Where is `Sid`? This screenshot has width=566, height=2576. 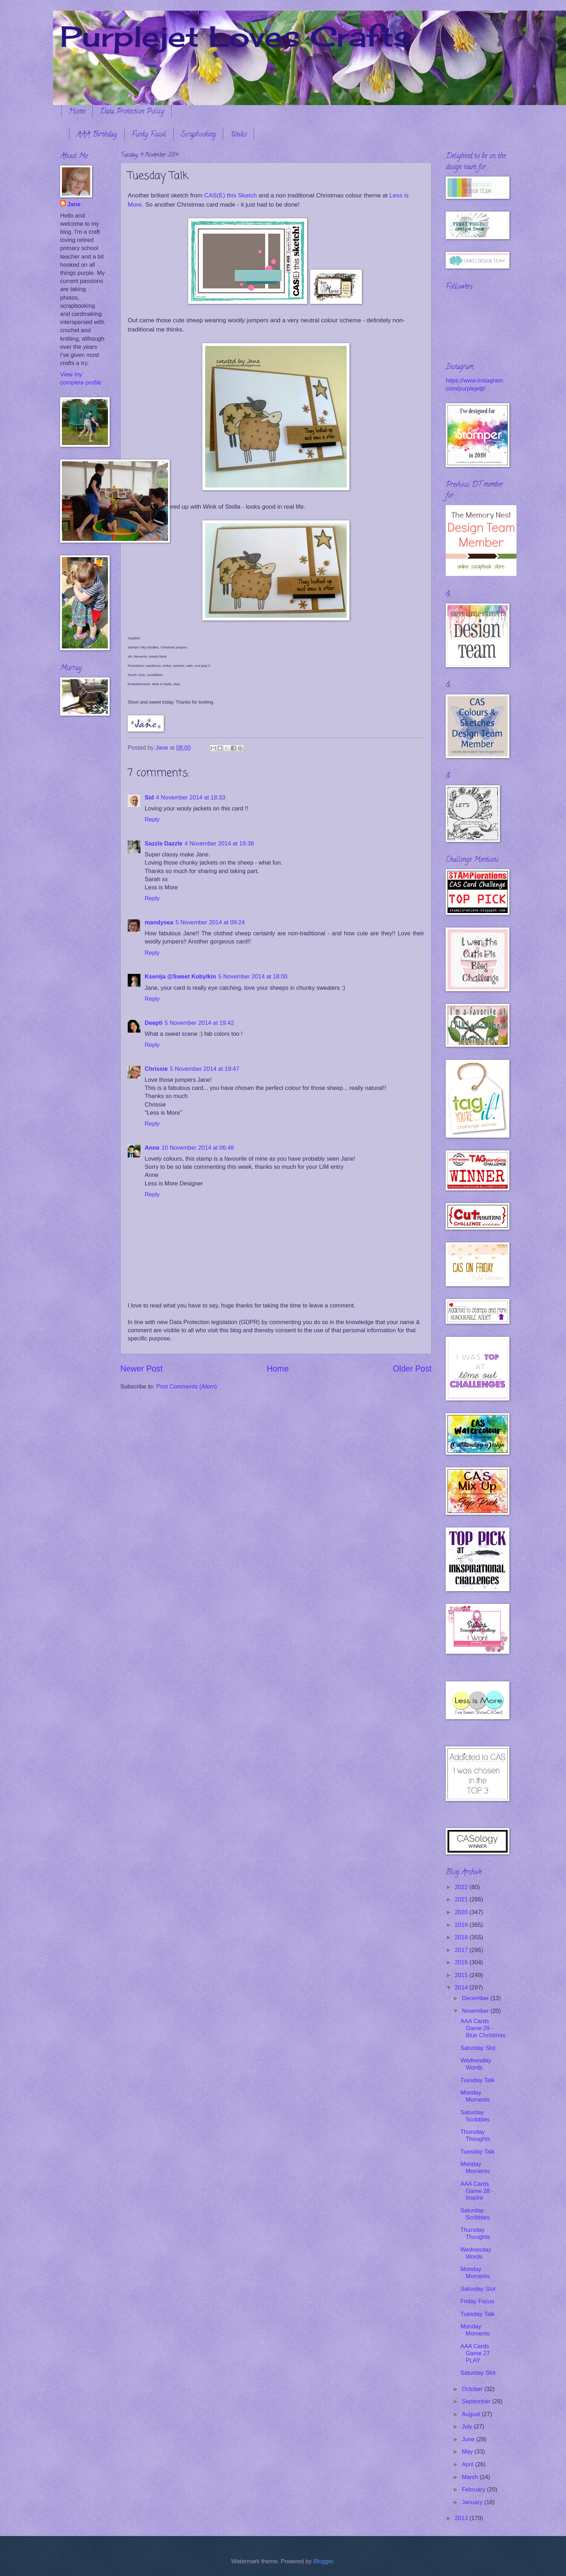
Sid is located at coordinates (149, 797).